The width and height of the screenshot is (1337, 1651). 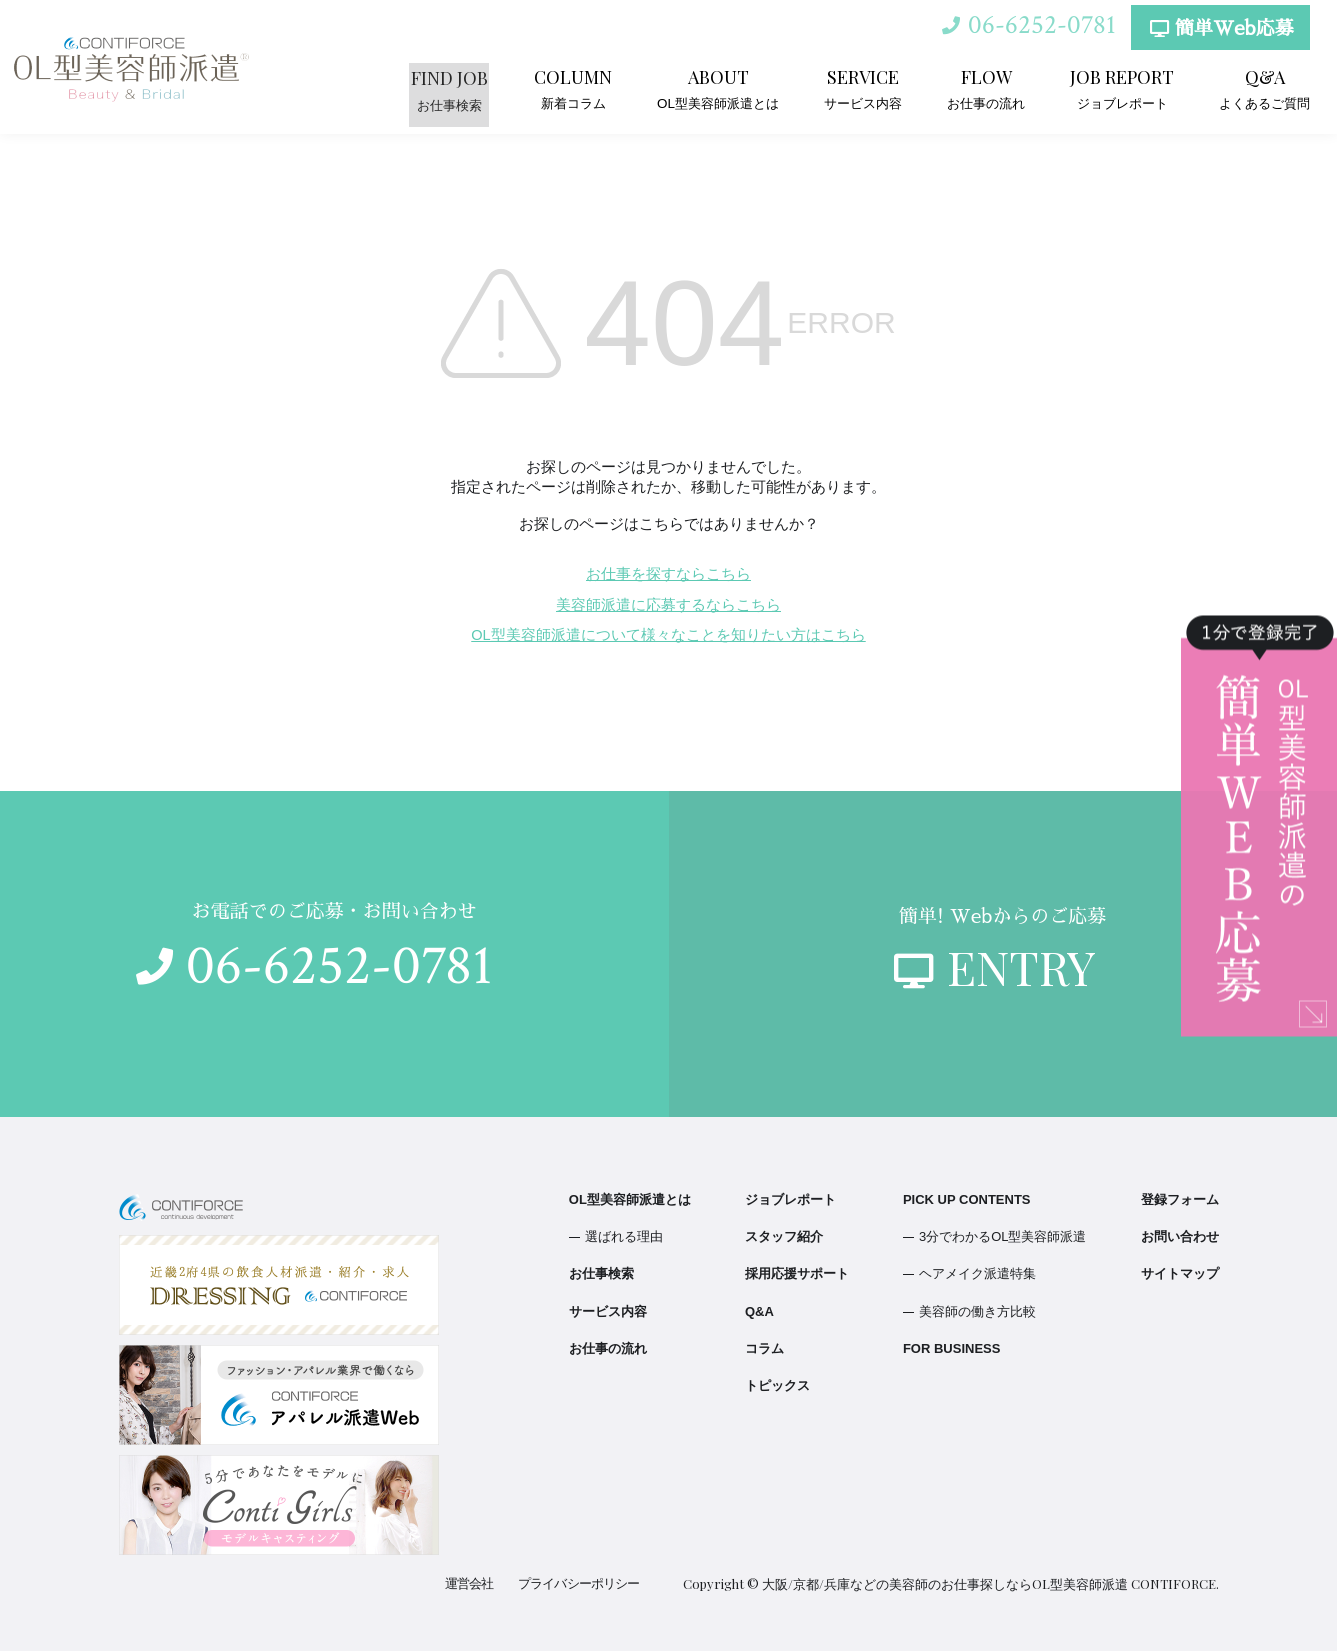 I want to click on 新着コラム, so click(x=574, y=88).